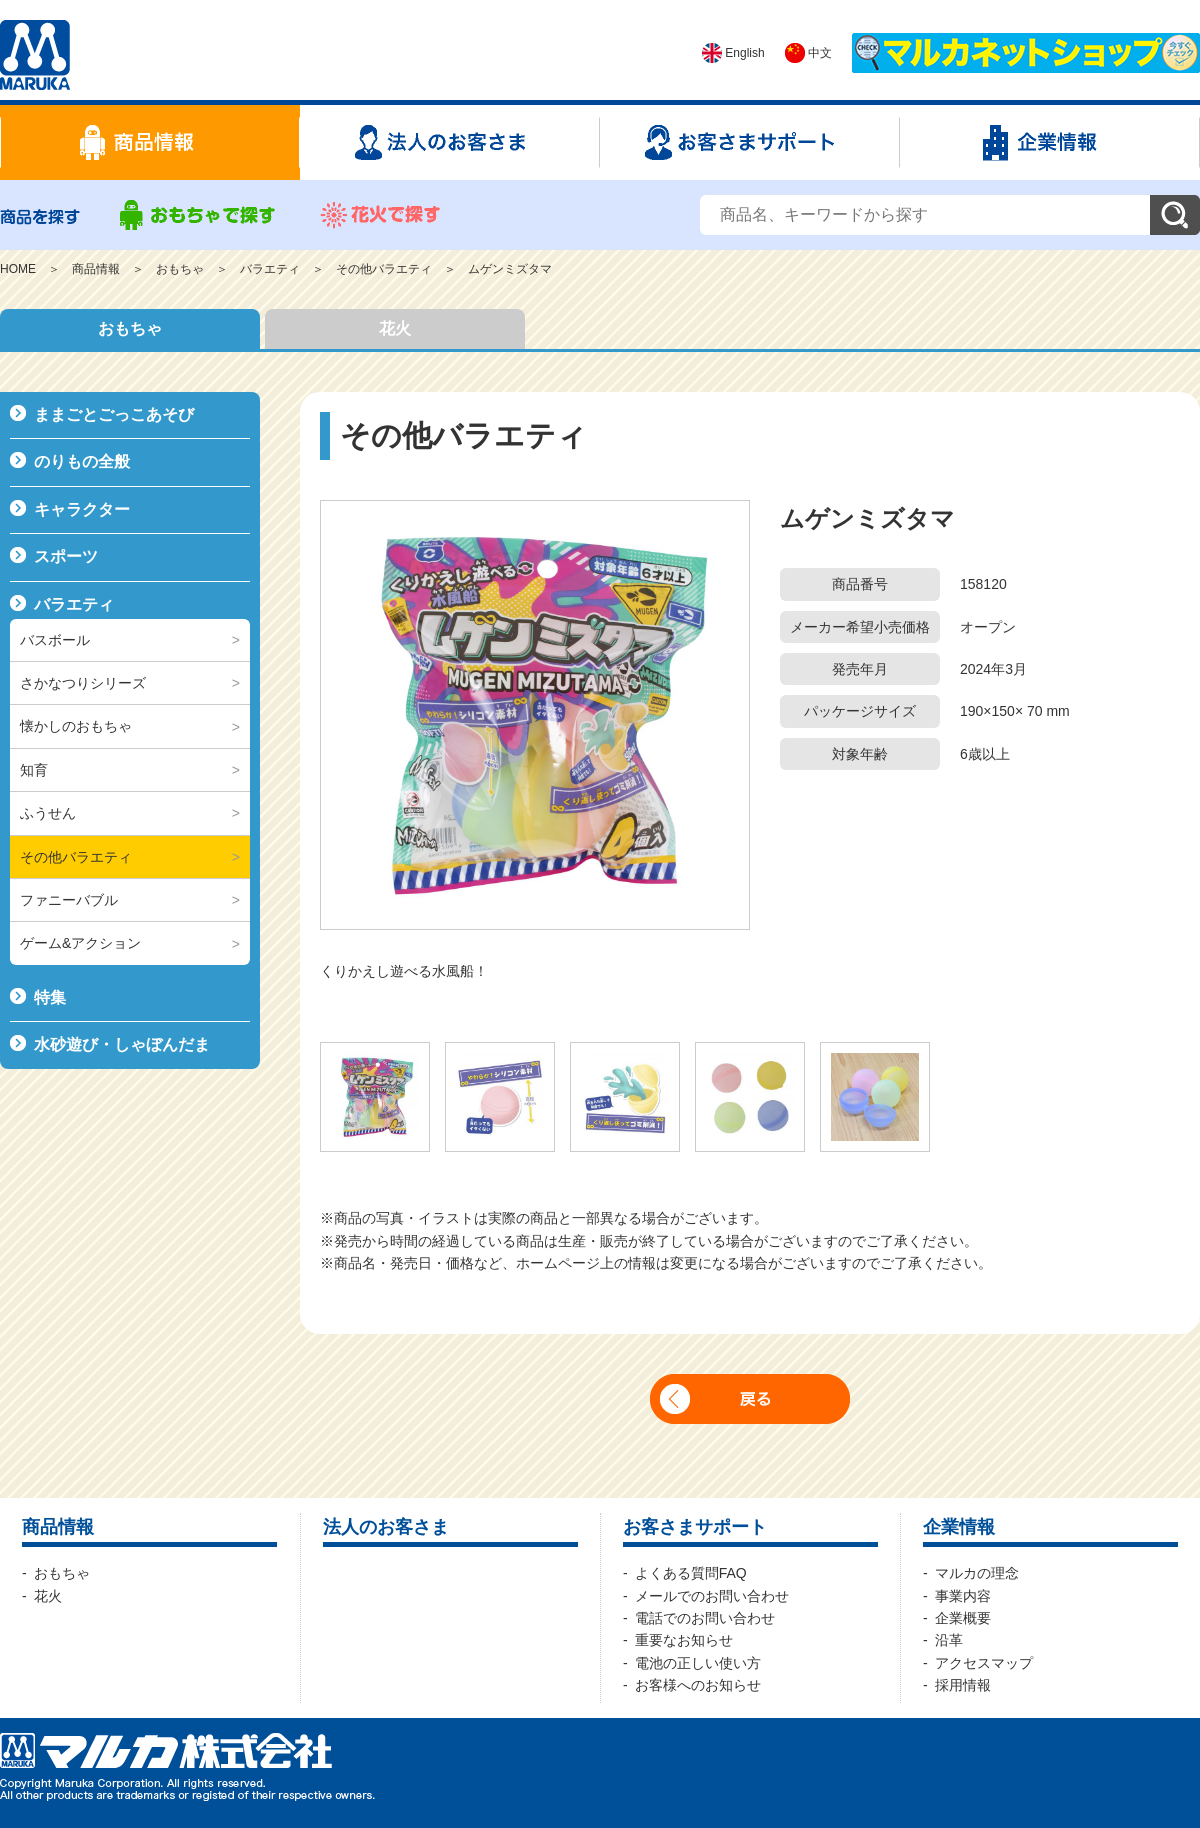  What do you see at coordinates (122, 1044) in the screenshot?
I see `水砂遊び・しゃぼんだま` at bounding box center [122, 1044].